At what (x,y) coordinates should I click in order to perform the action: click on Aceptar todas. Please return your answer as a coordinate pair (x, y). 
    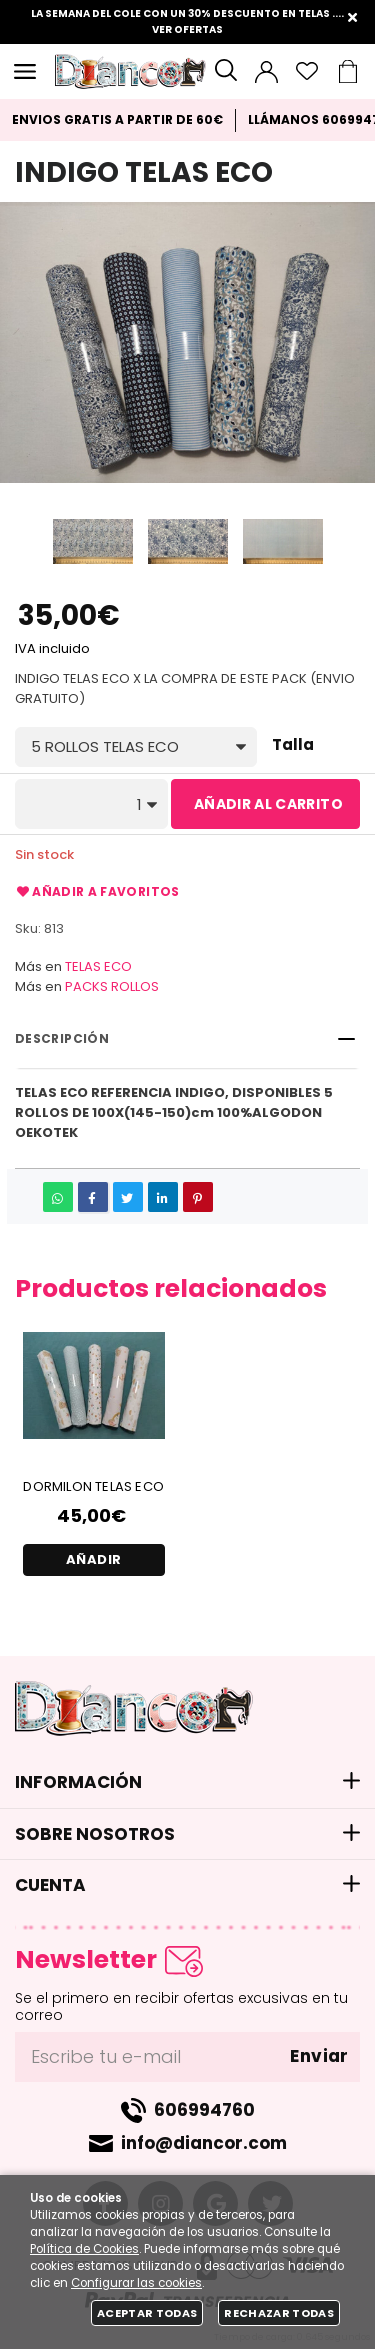
    Looking at the image, I should click on (147, 2313).